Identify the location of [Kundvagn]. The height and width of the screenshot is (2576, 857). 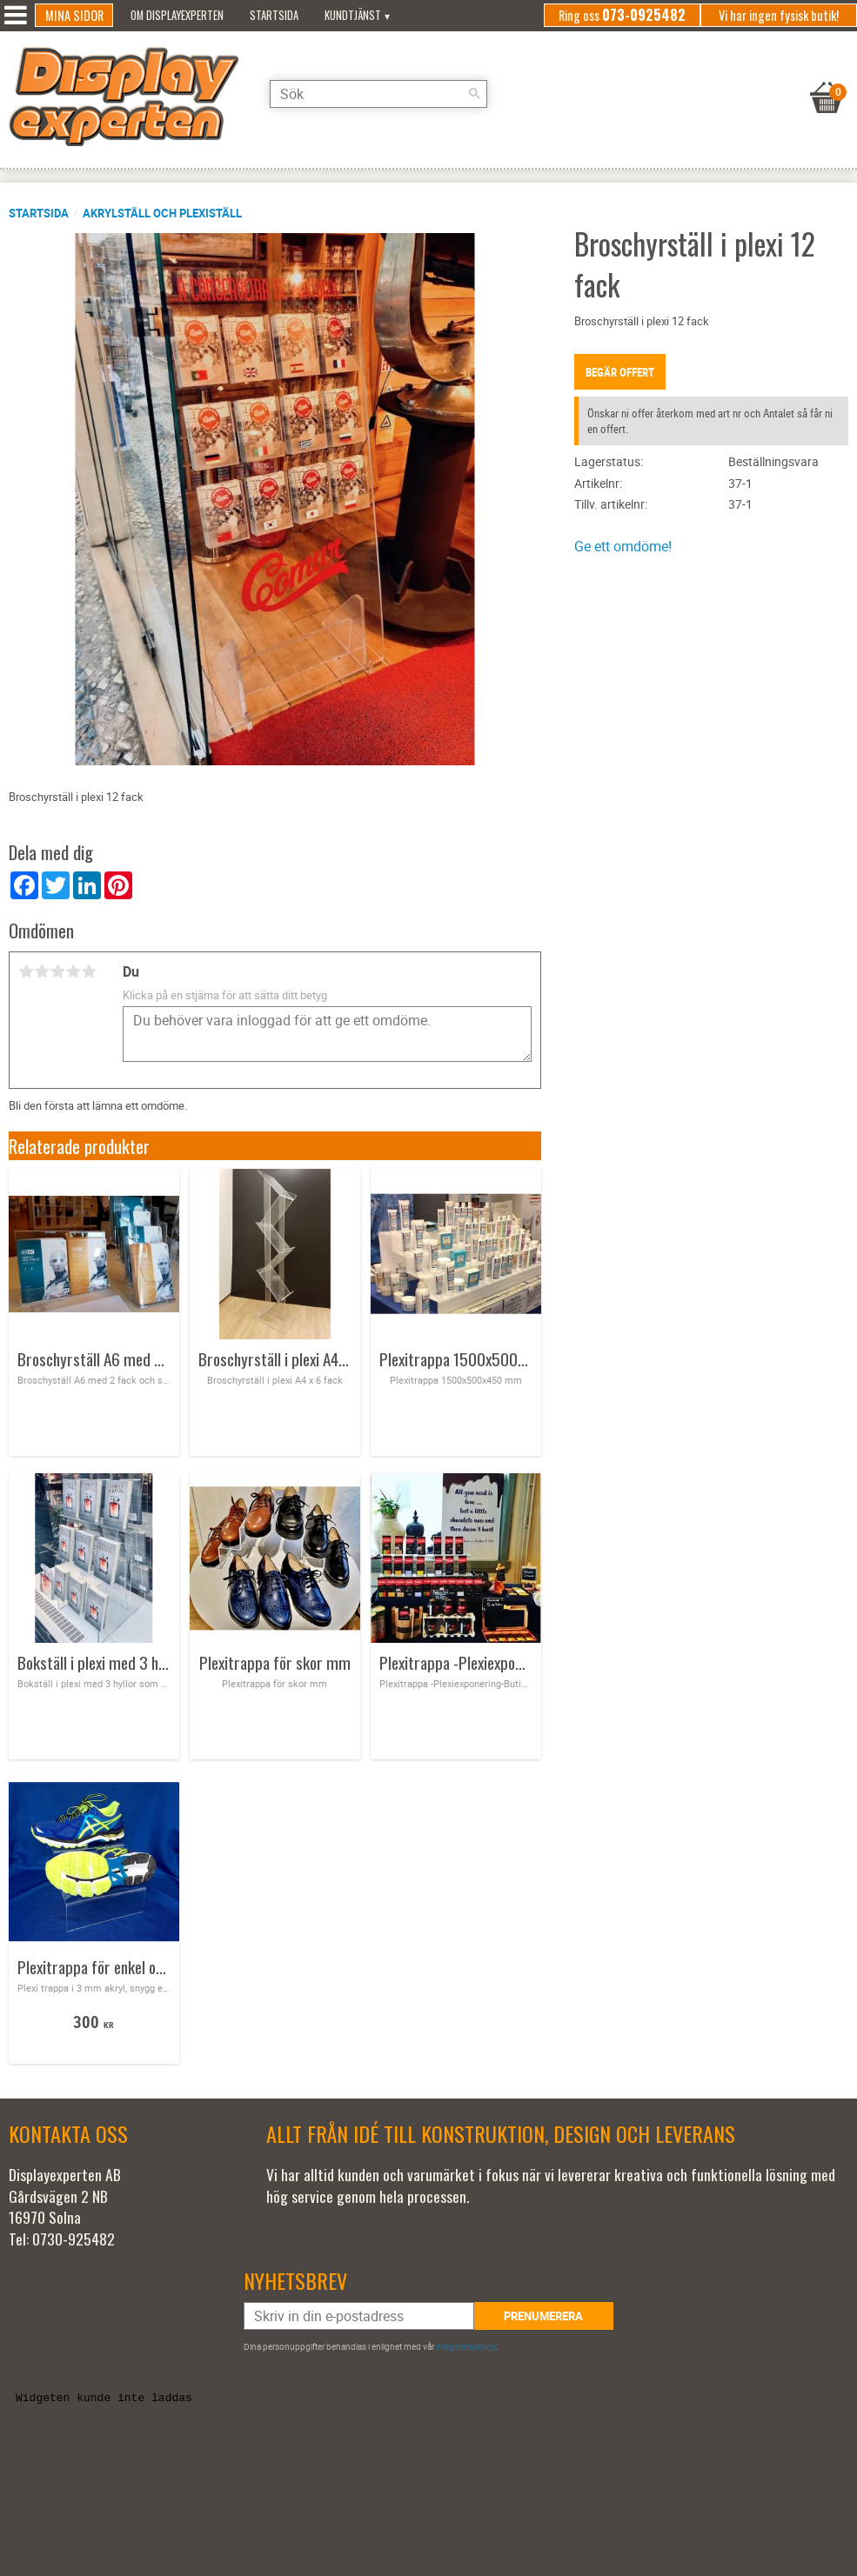
(826, 76).